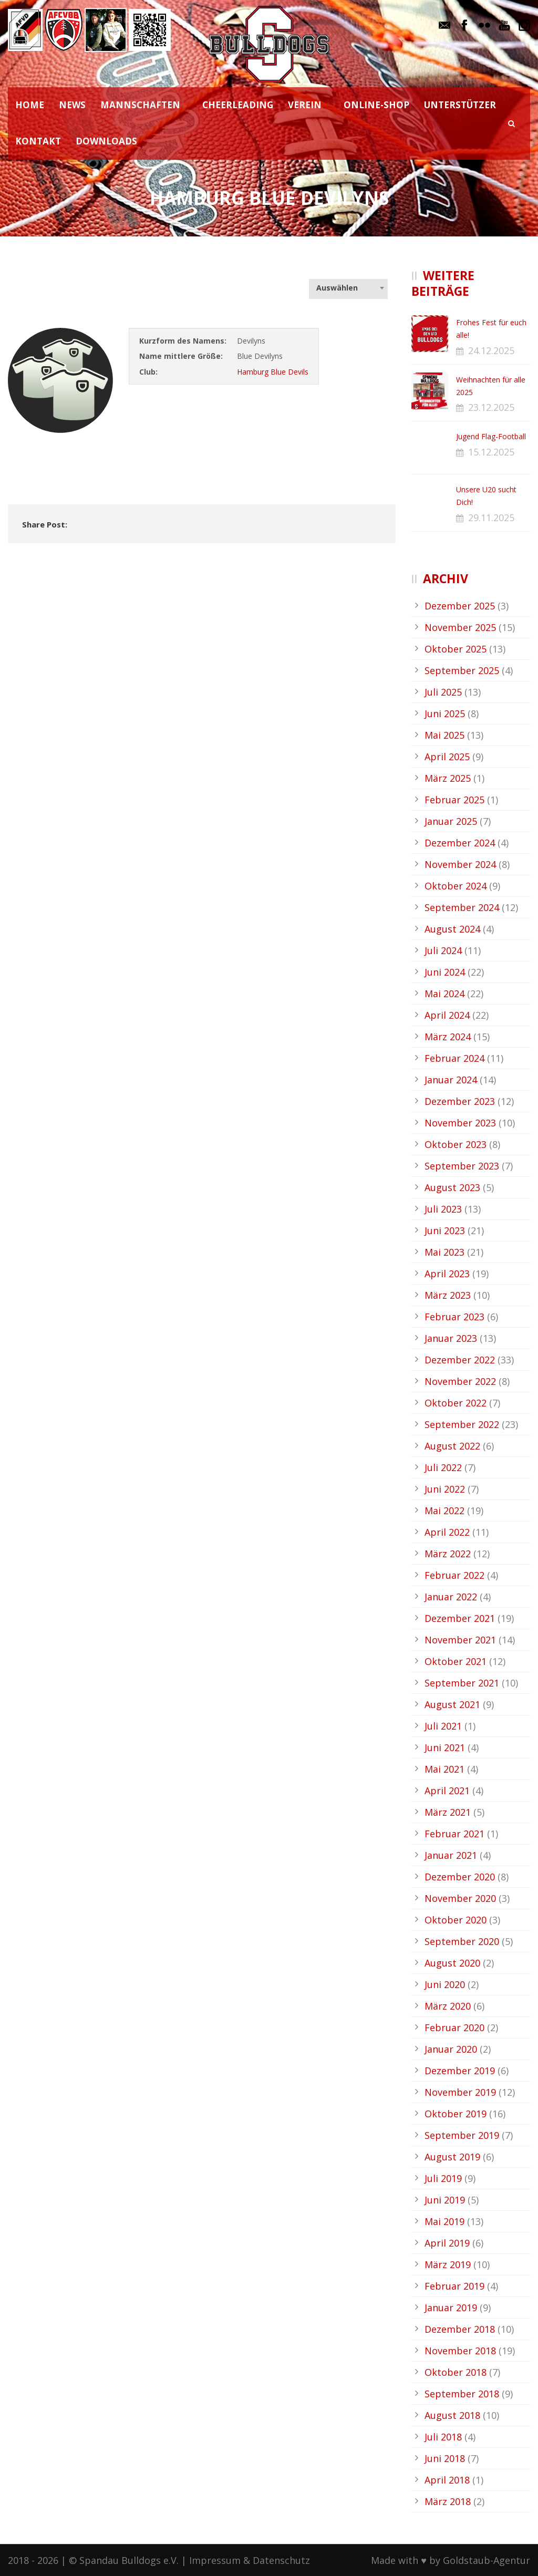  Describe the element at coordinates (456, 2372) in the screenshot. I see `Oktober 2018` at that location.